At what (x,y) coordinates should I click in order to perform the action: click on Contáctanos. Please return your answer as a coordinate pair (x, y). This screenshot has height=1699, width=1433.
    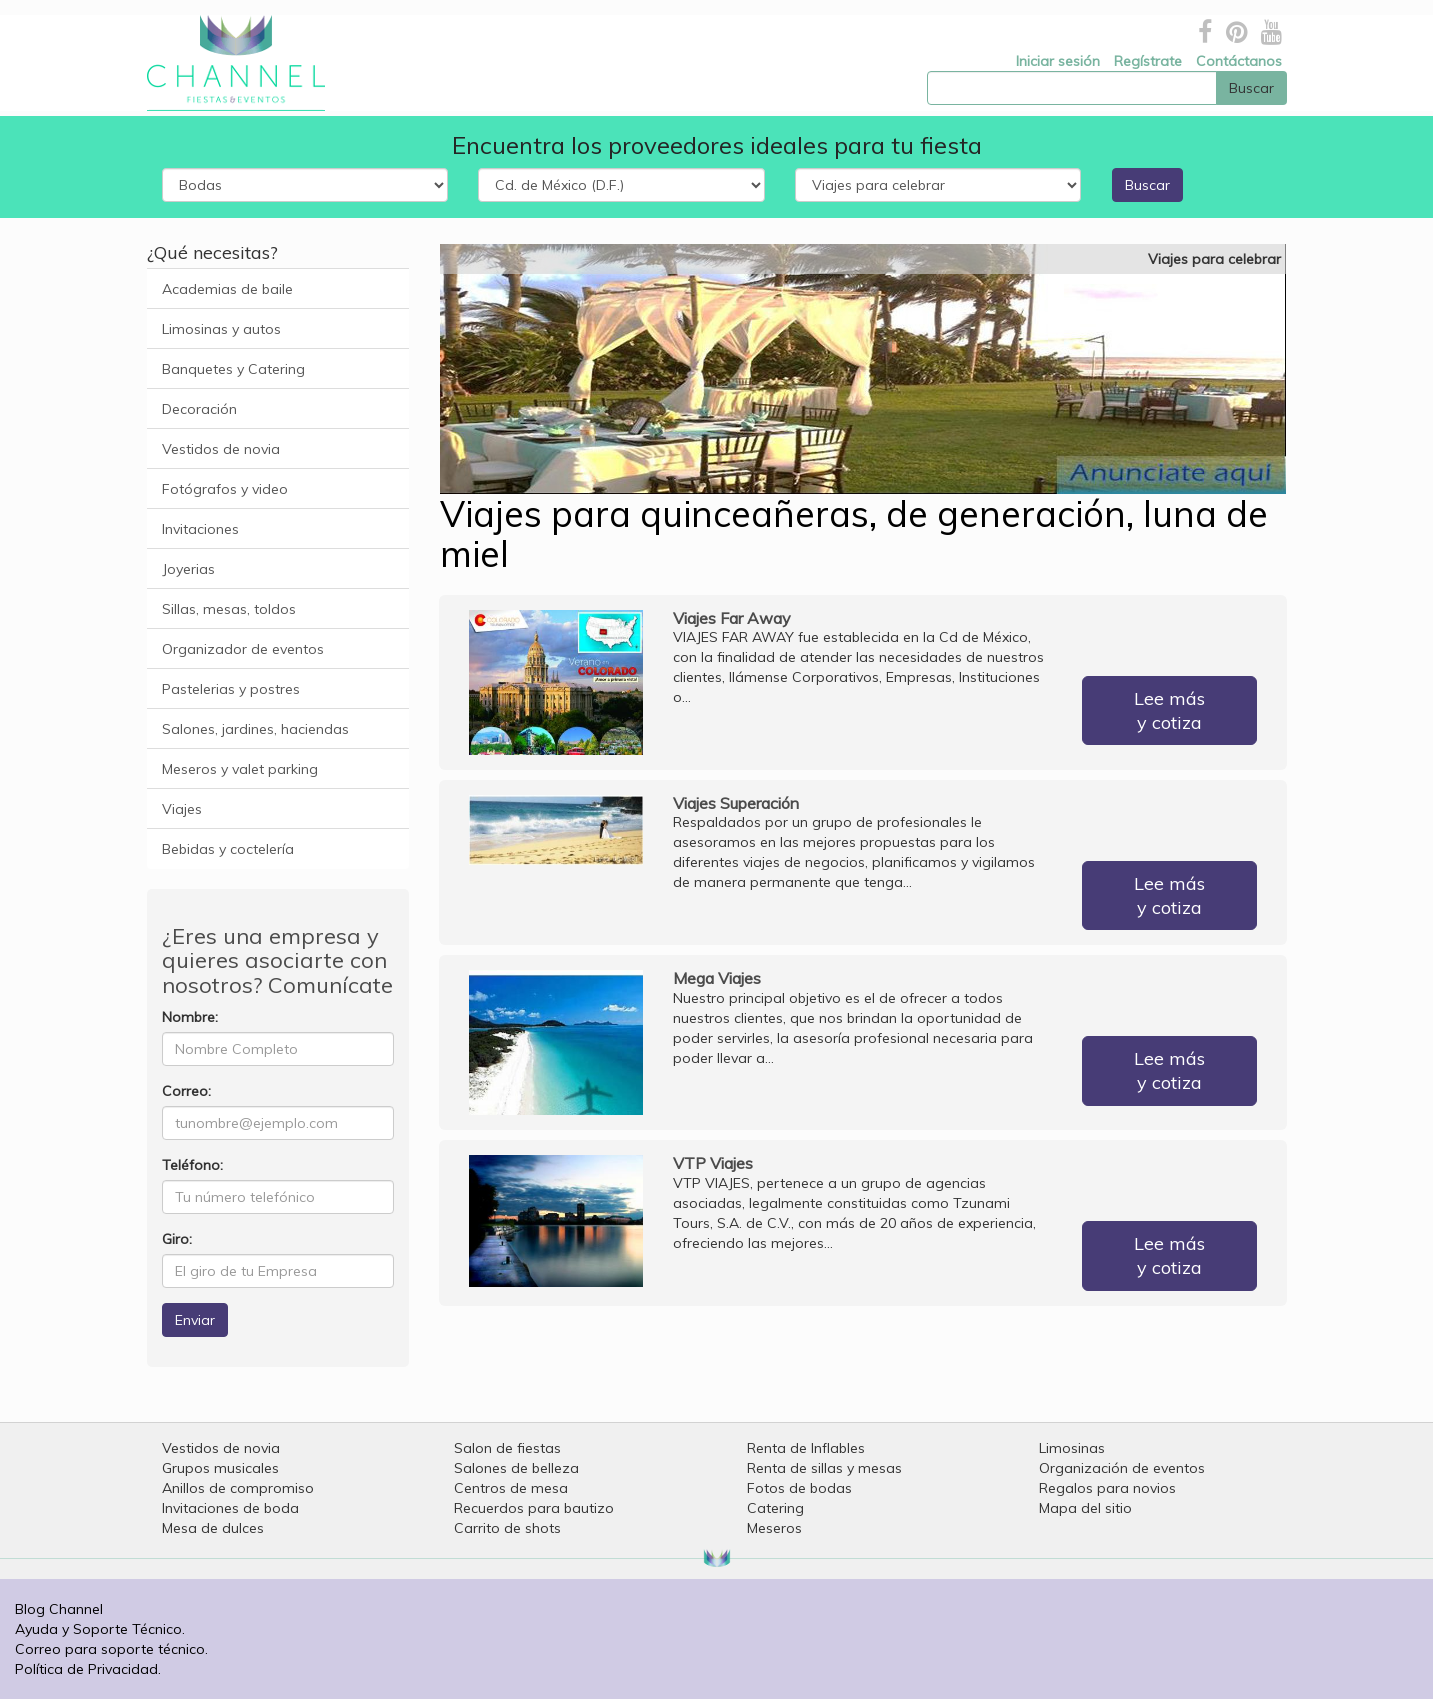
    Looking at the image, I should click on (1239, 61).